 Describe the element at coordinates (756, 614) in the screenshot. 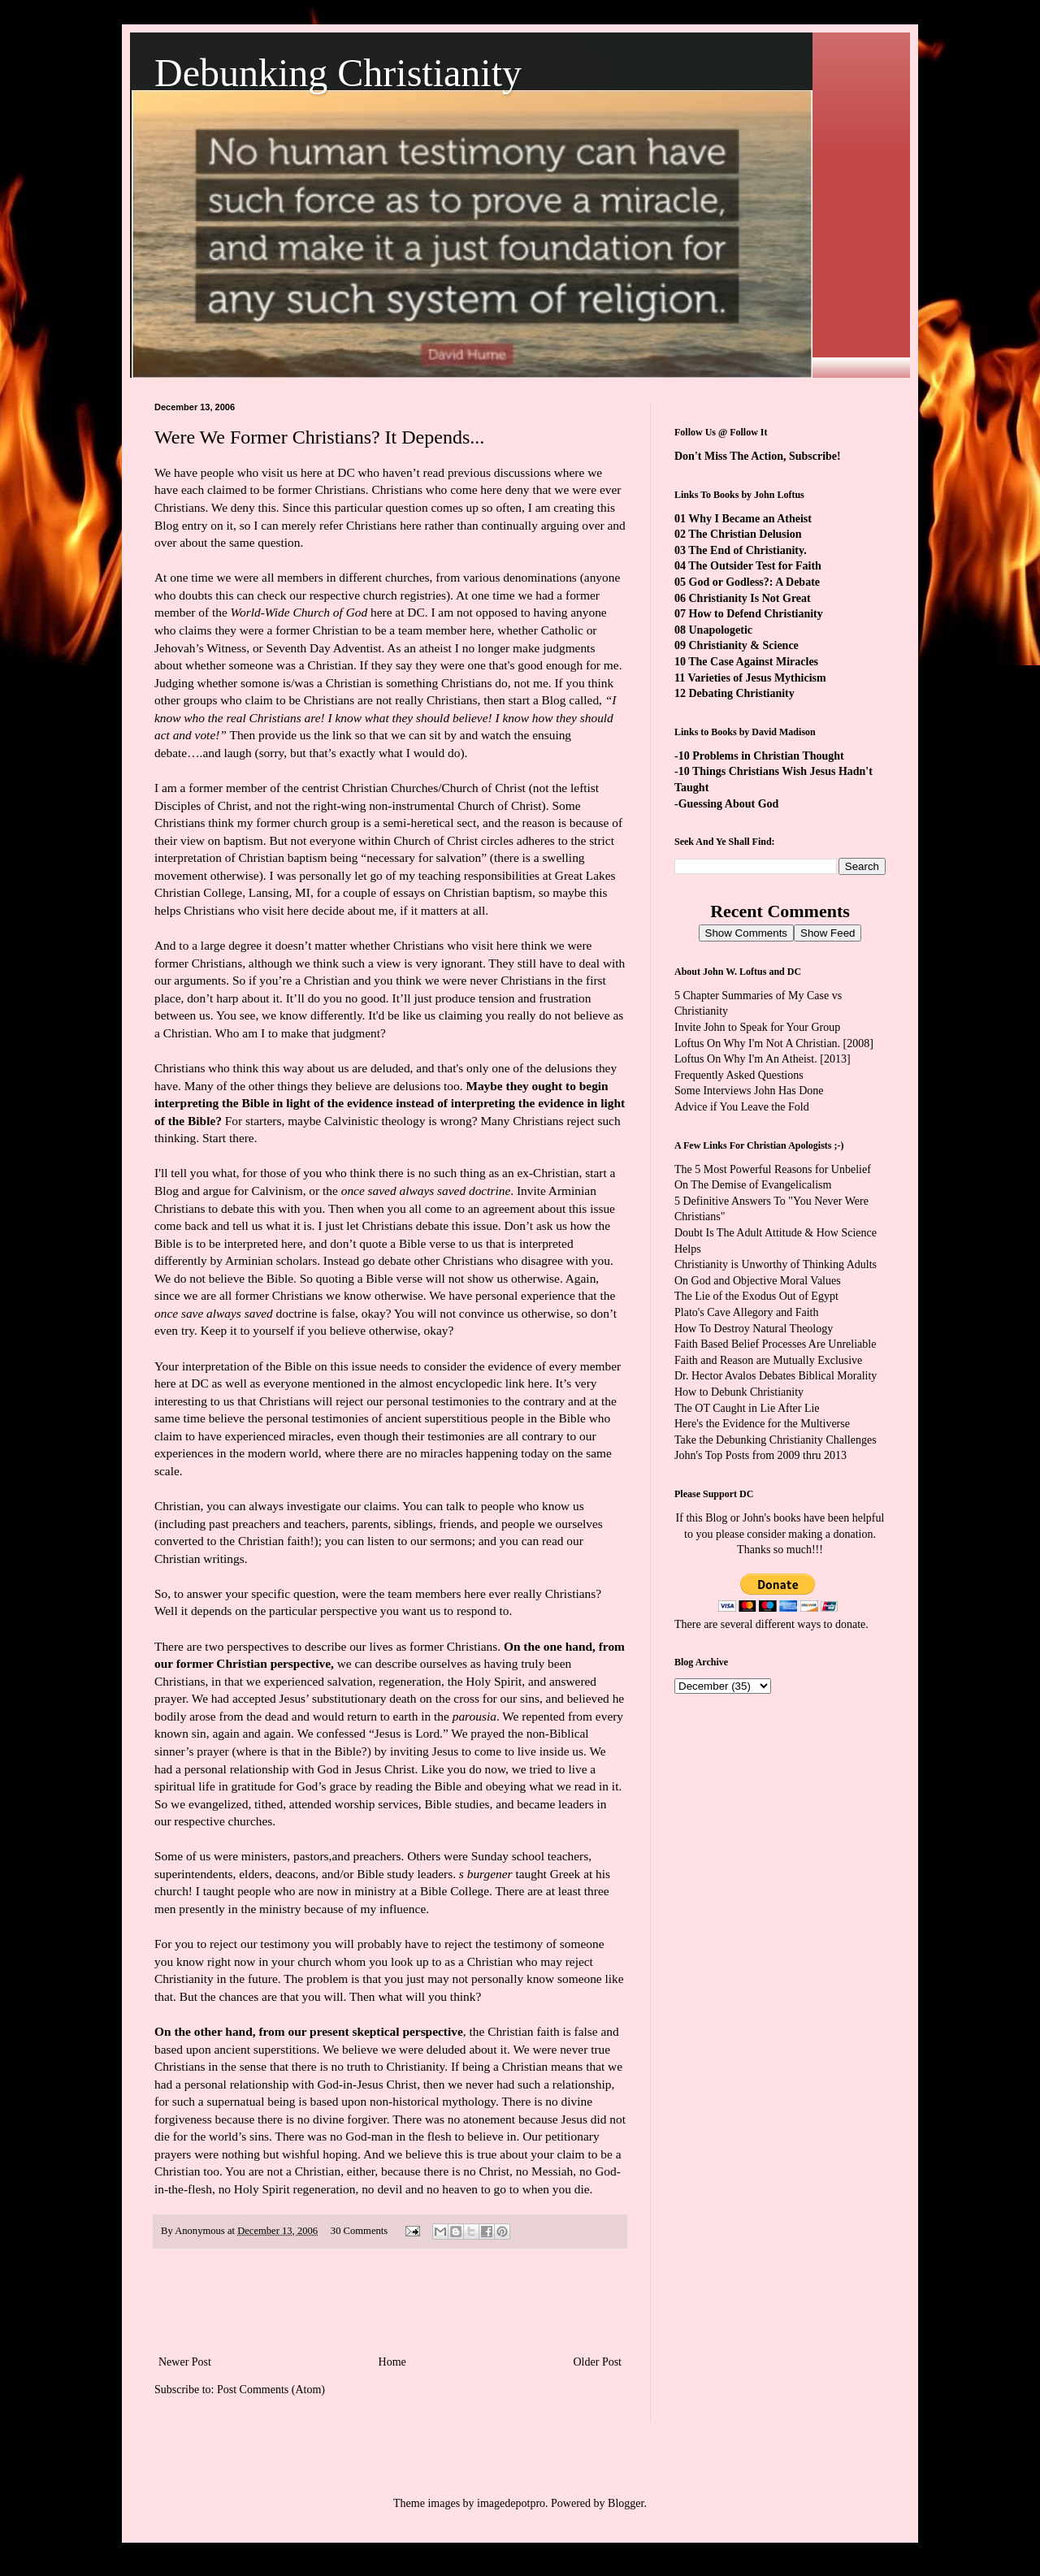

I see `How to Defend Christianity` at that location.